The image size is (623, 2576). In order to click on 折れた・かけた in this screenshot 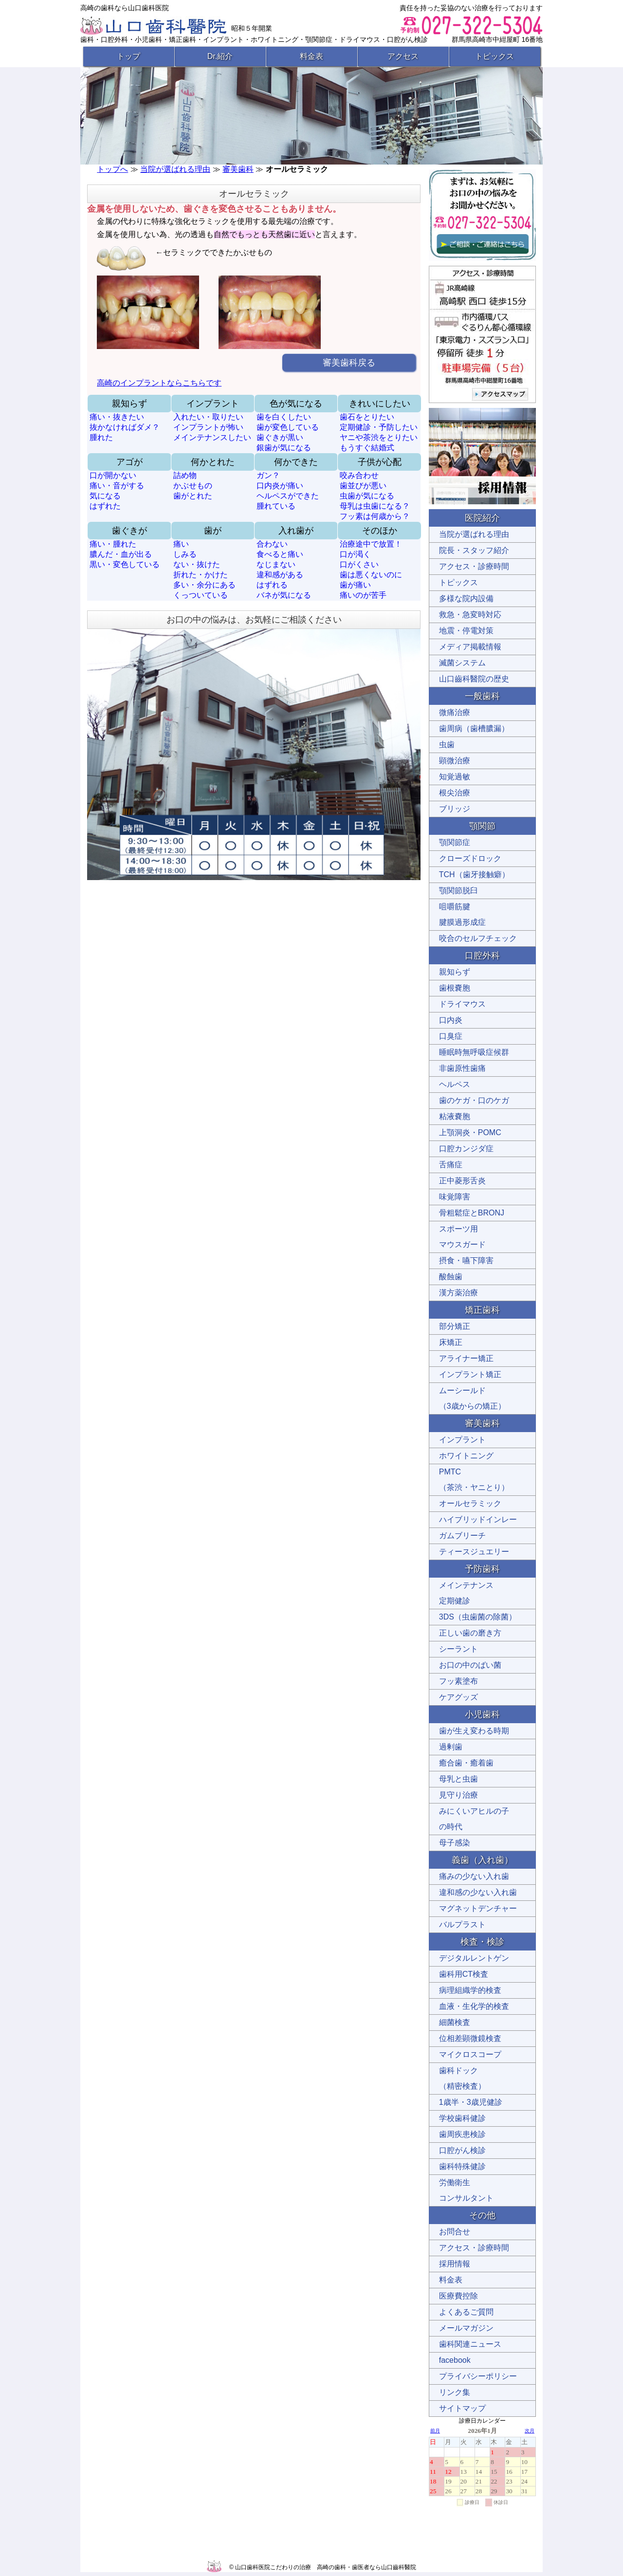, I will do `click(200, 574)`.